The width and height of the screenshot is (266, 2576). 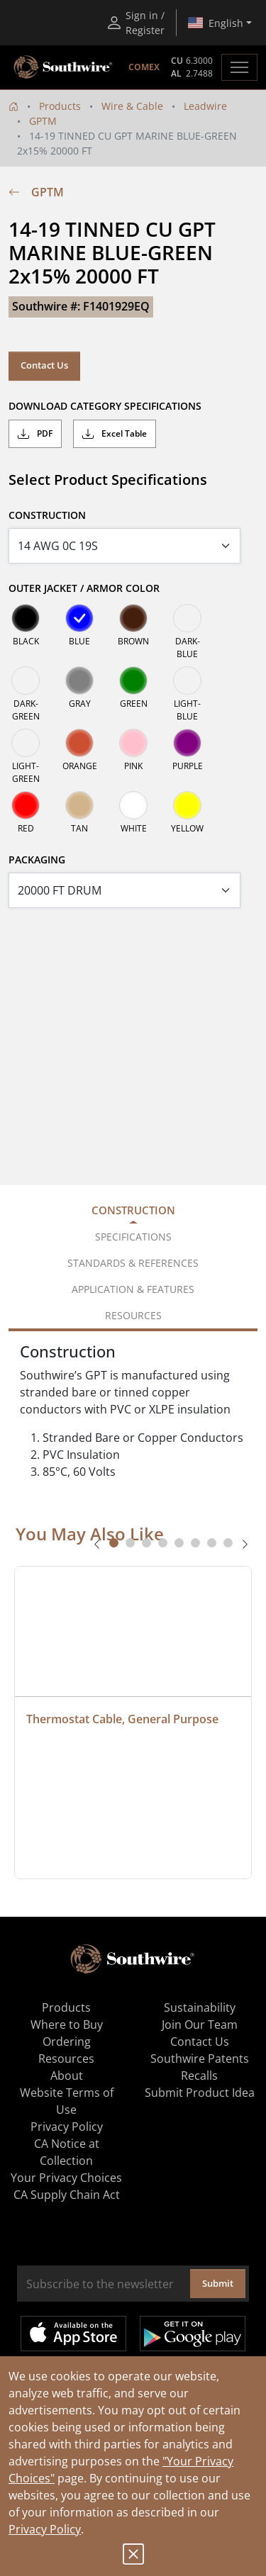 I want to click on Privacy Policy, so click(x=45, y=2529).